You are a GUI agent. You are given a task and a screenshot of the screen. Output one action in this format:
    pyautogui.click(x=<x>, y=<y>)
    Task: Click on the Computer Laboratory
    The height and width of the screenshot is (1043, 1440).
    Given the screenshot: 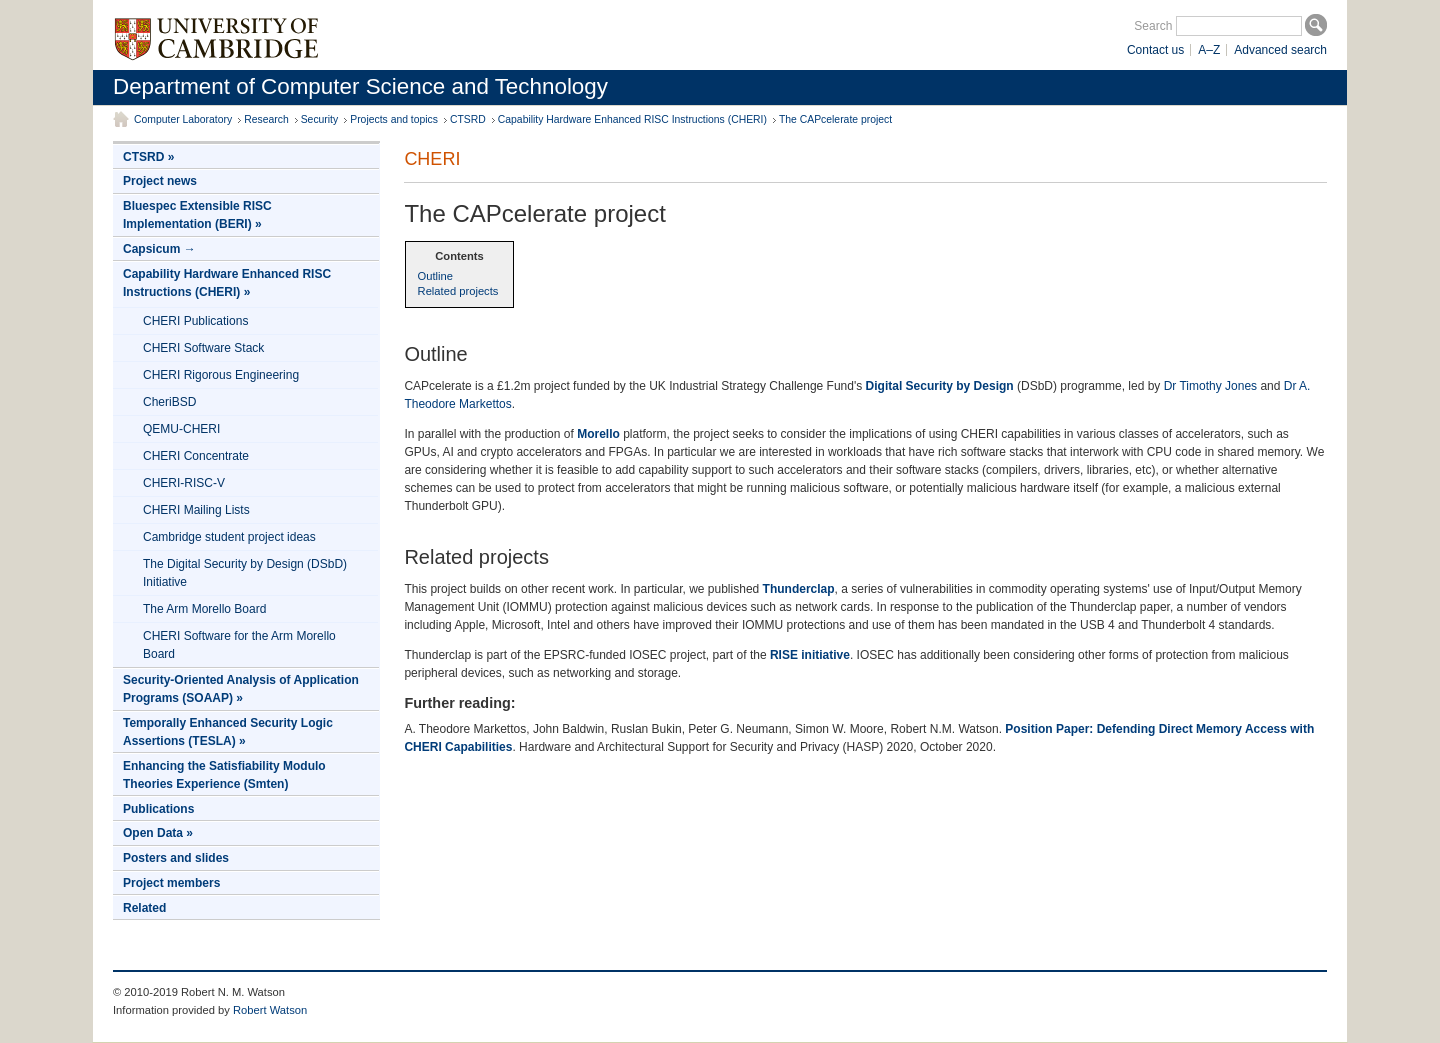 What is the action you would take?
    pyautogui.click(x=183, y=119)
    